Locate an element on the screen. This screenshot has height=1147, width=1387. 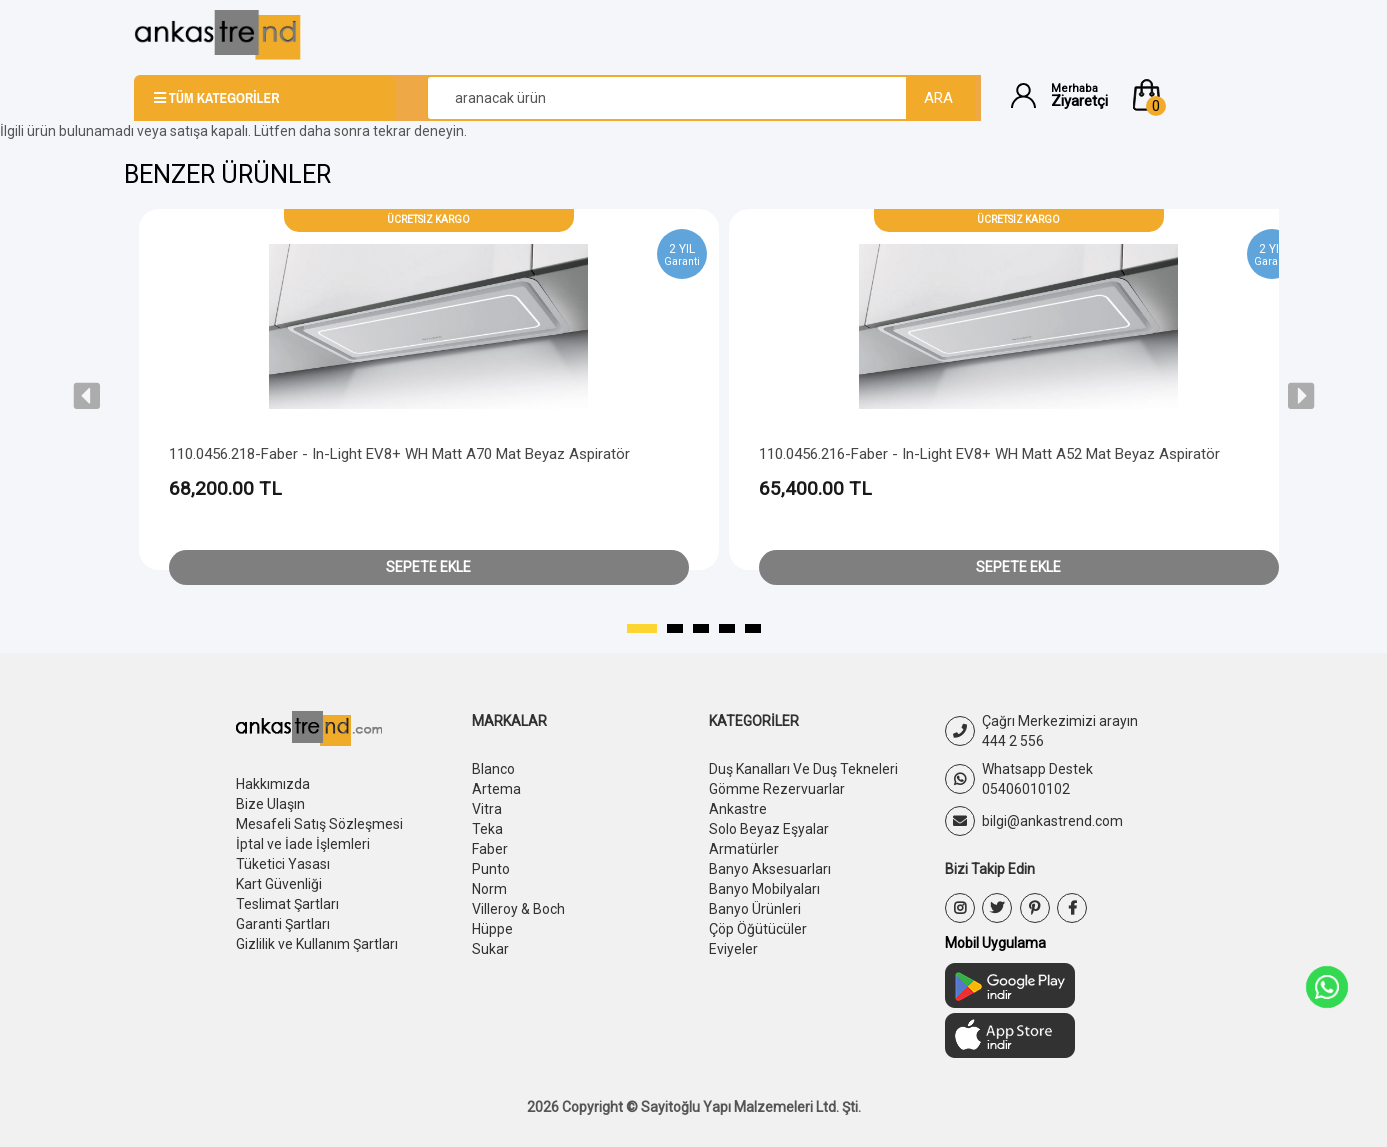
Villeroy & Boch is located at coordinates (518, 909).